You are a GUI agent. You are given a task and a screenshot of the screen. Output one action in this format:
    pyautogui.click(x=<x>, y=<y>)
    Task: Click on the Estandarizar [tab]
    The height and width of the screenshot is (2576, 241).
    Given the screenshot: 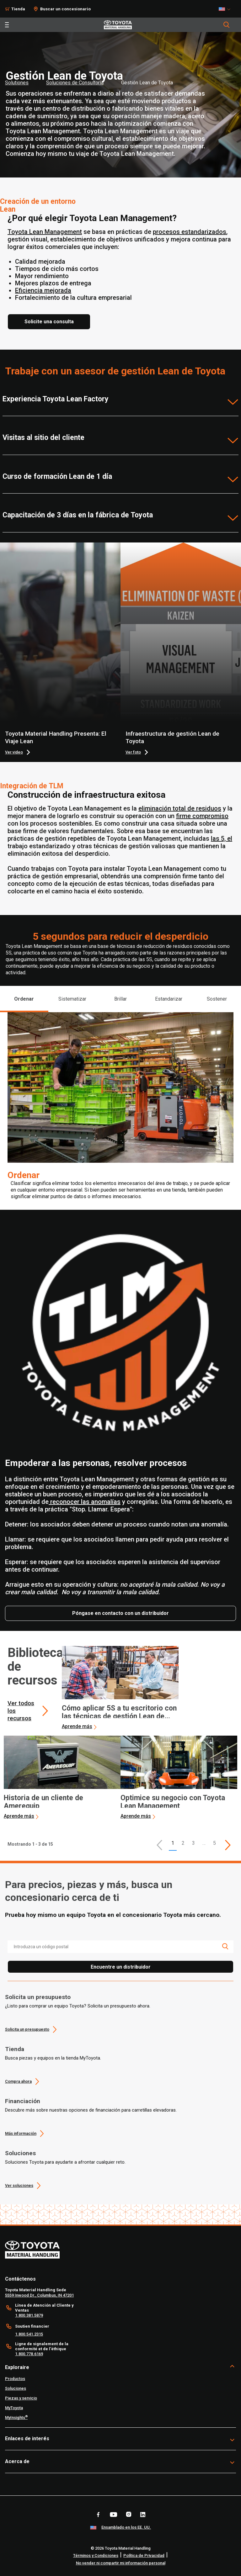 What is the action you would take?
    pyautogui.click(x=168, y=999)
    